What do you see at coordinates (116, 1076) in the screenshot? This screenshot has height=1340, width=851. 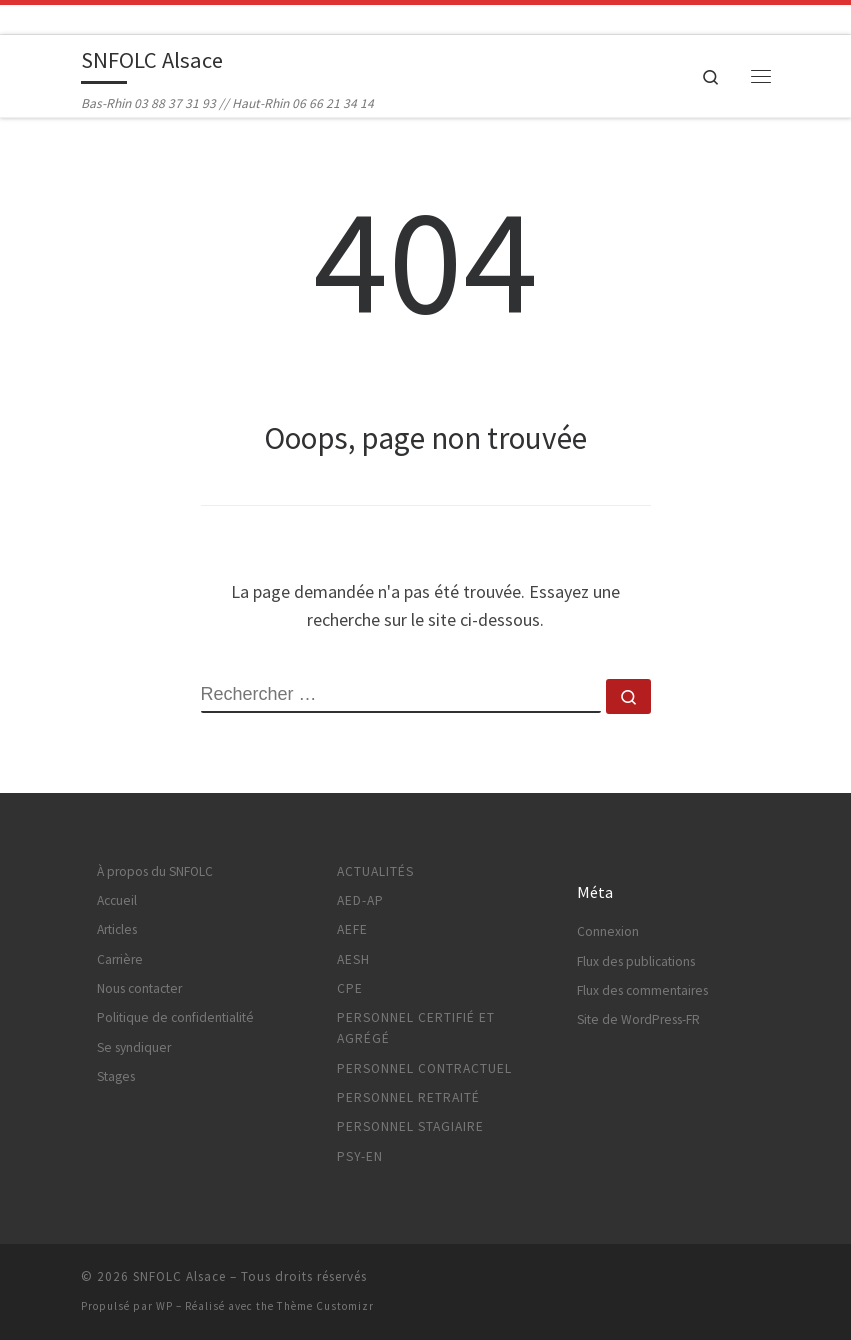 I see `Stages` at bounding box center [116, 1076].